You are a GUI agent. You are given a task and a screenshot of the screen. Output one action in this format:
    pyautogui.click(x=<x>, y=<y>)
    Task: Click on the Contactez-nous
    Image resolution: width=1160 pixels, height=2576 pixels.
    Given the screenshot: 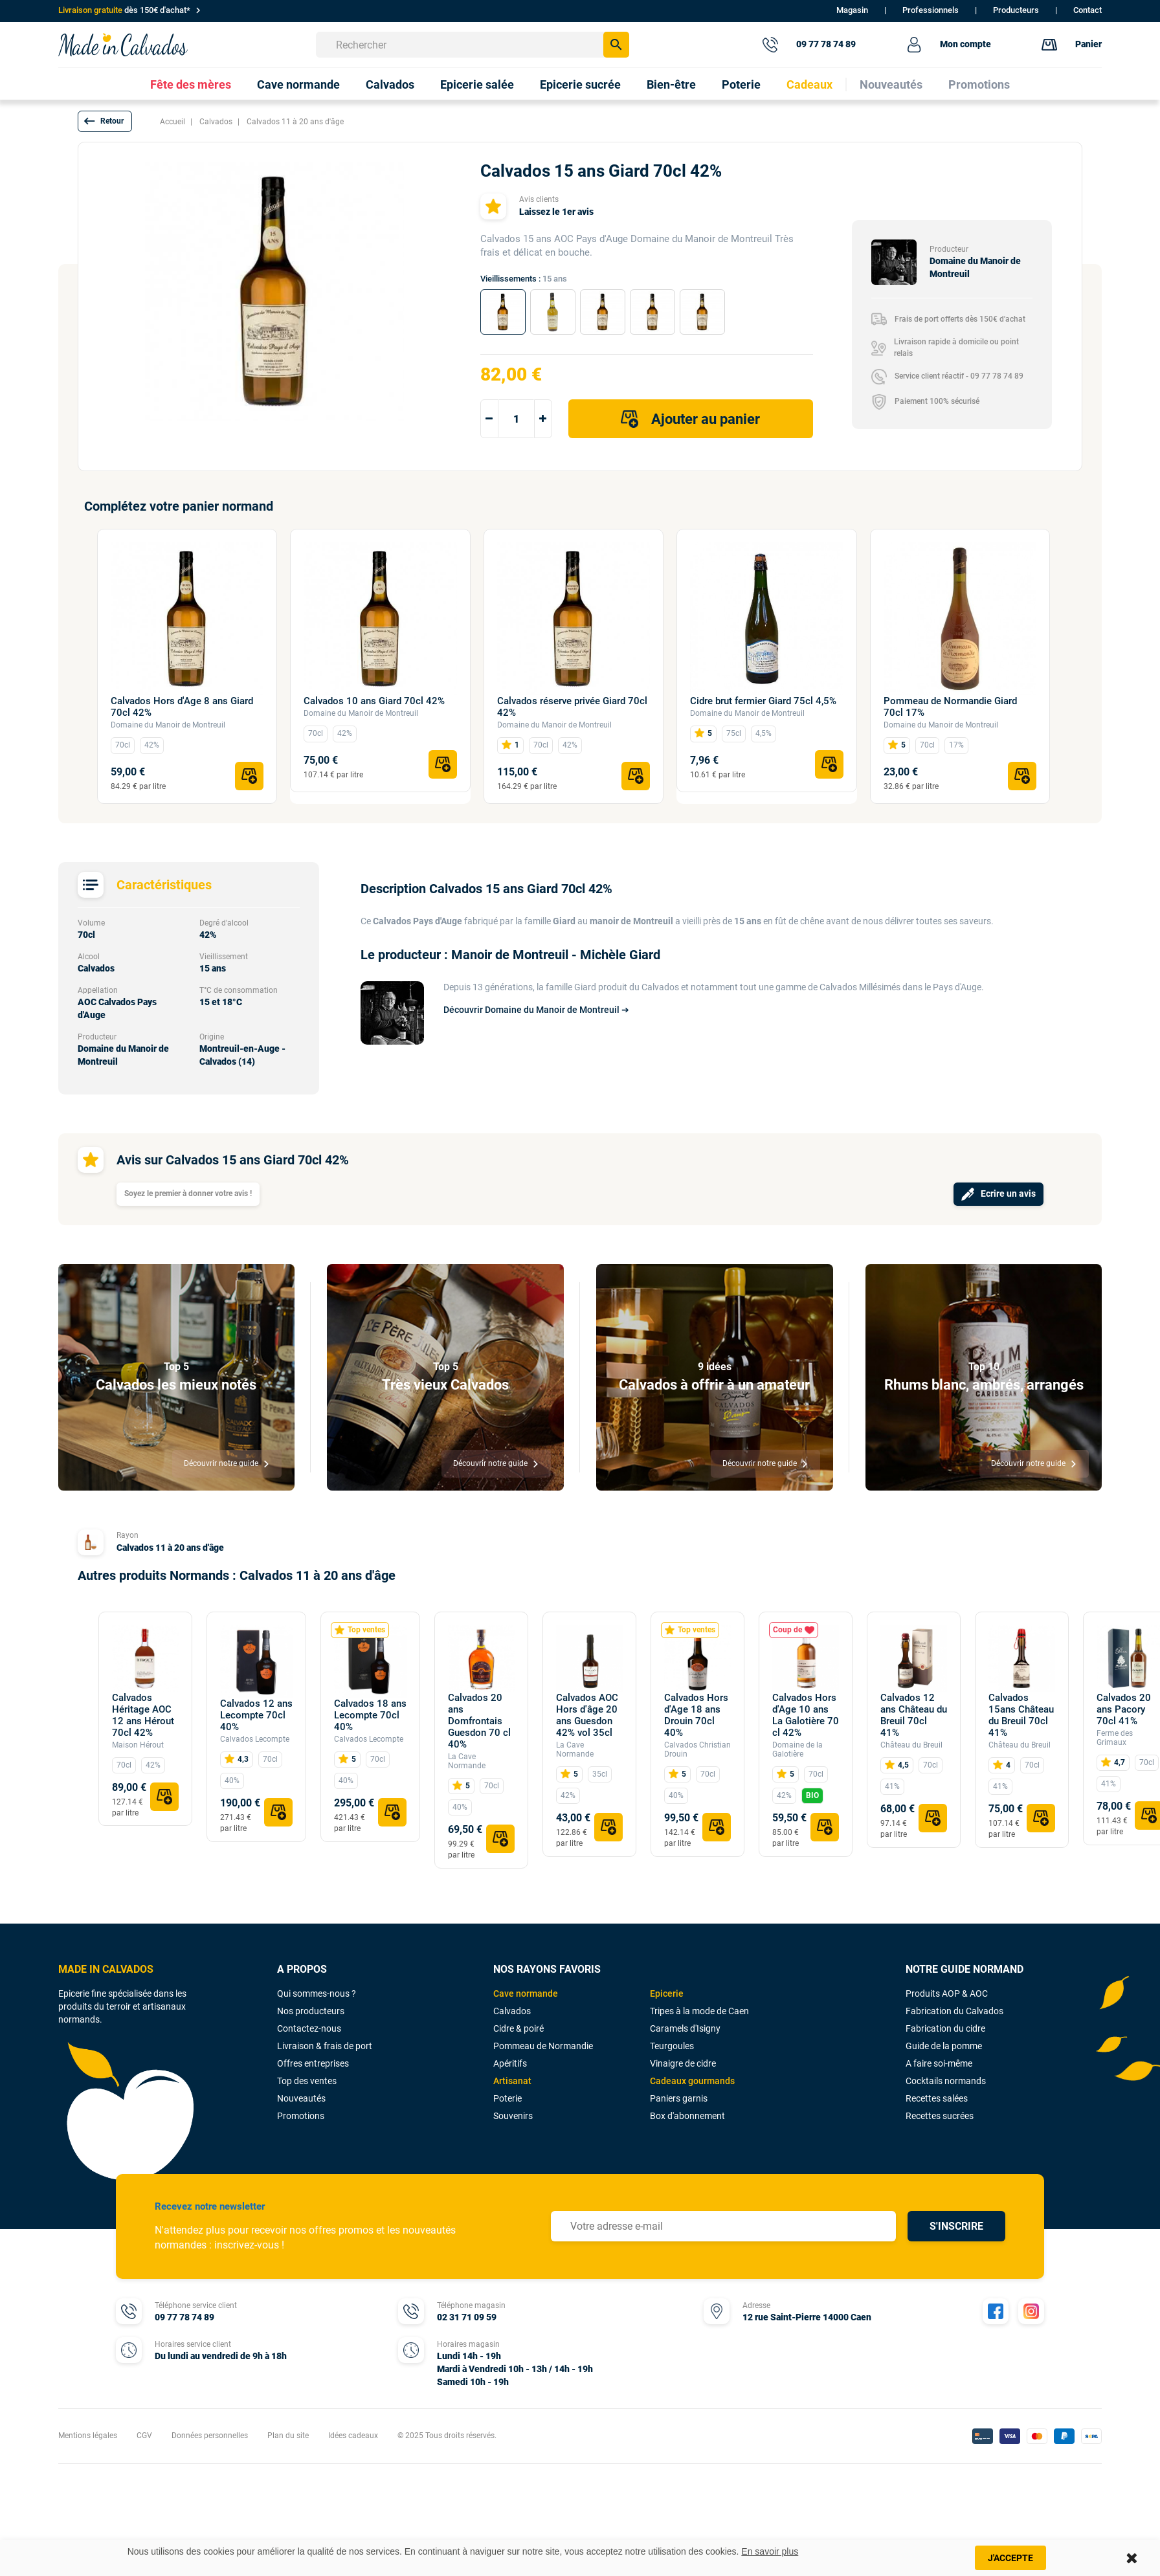 What is the action you would take?
    pyautogui.click(x=309, y=2028)
    